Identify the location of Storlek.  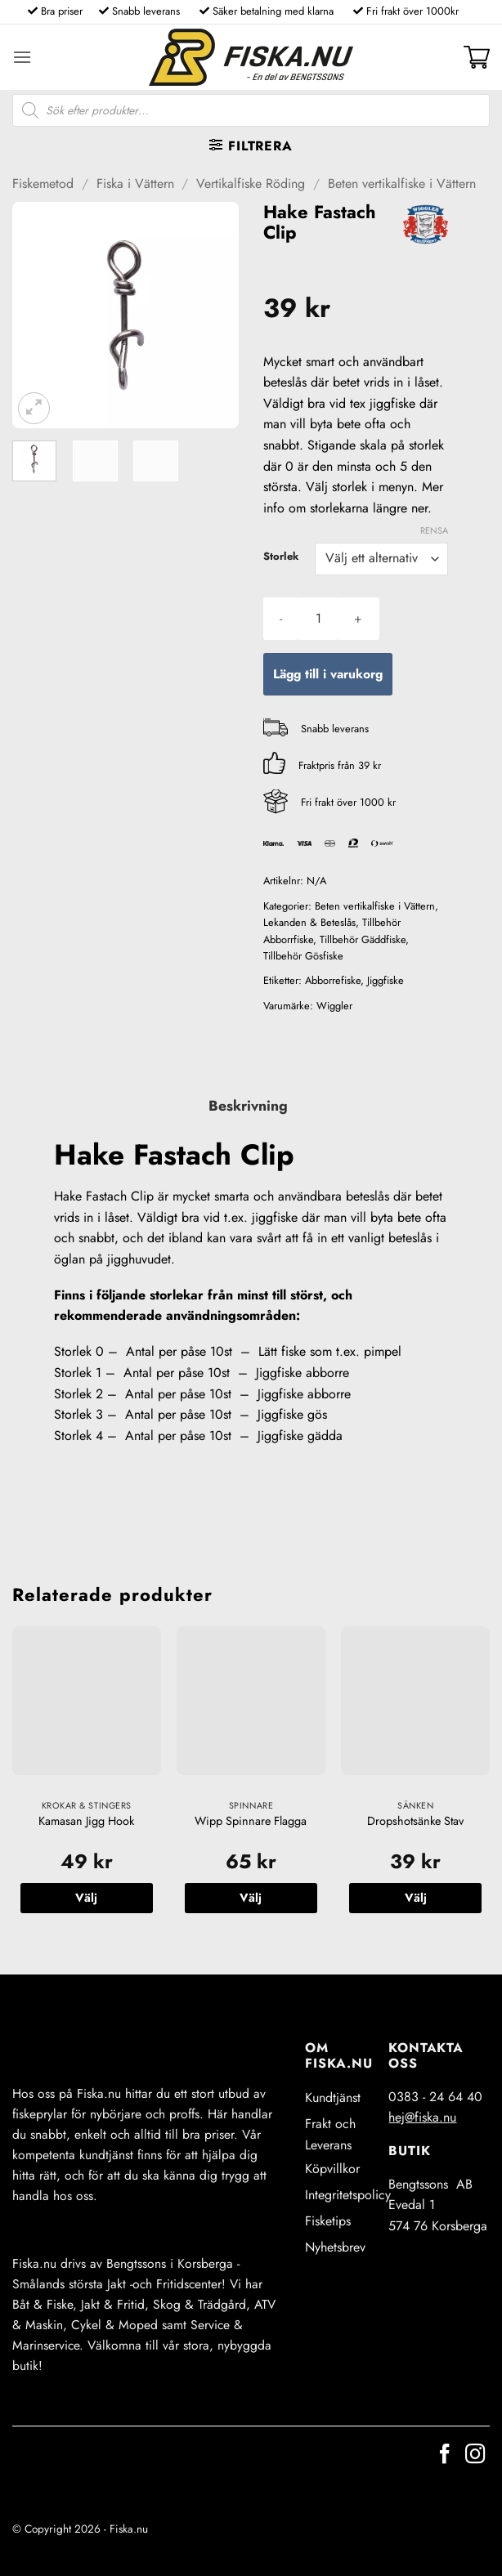
(280, 556).